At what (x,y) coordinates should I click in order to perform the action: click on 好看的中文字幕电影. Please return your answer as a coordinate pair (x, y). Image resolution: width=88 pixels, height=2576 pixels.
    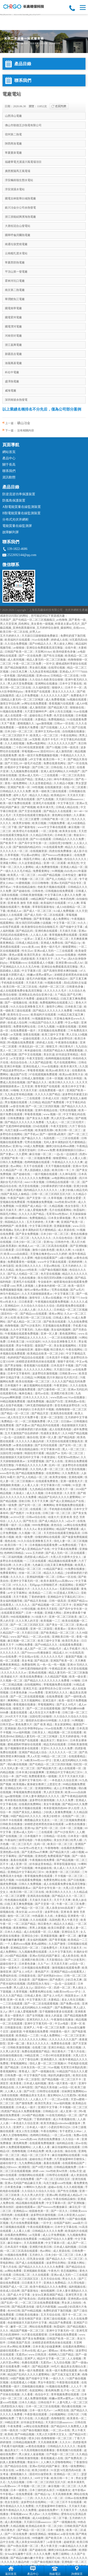
    Looking at the image, I should click on (18, 767).